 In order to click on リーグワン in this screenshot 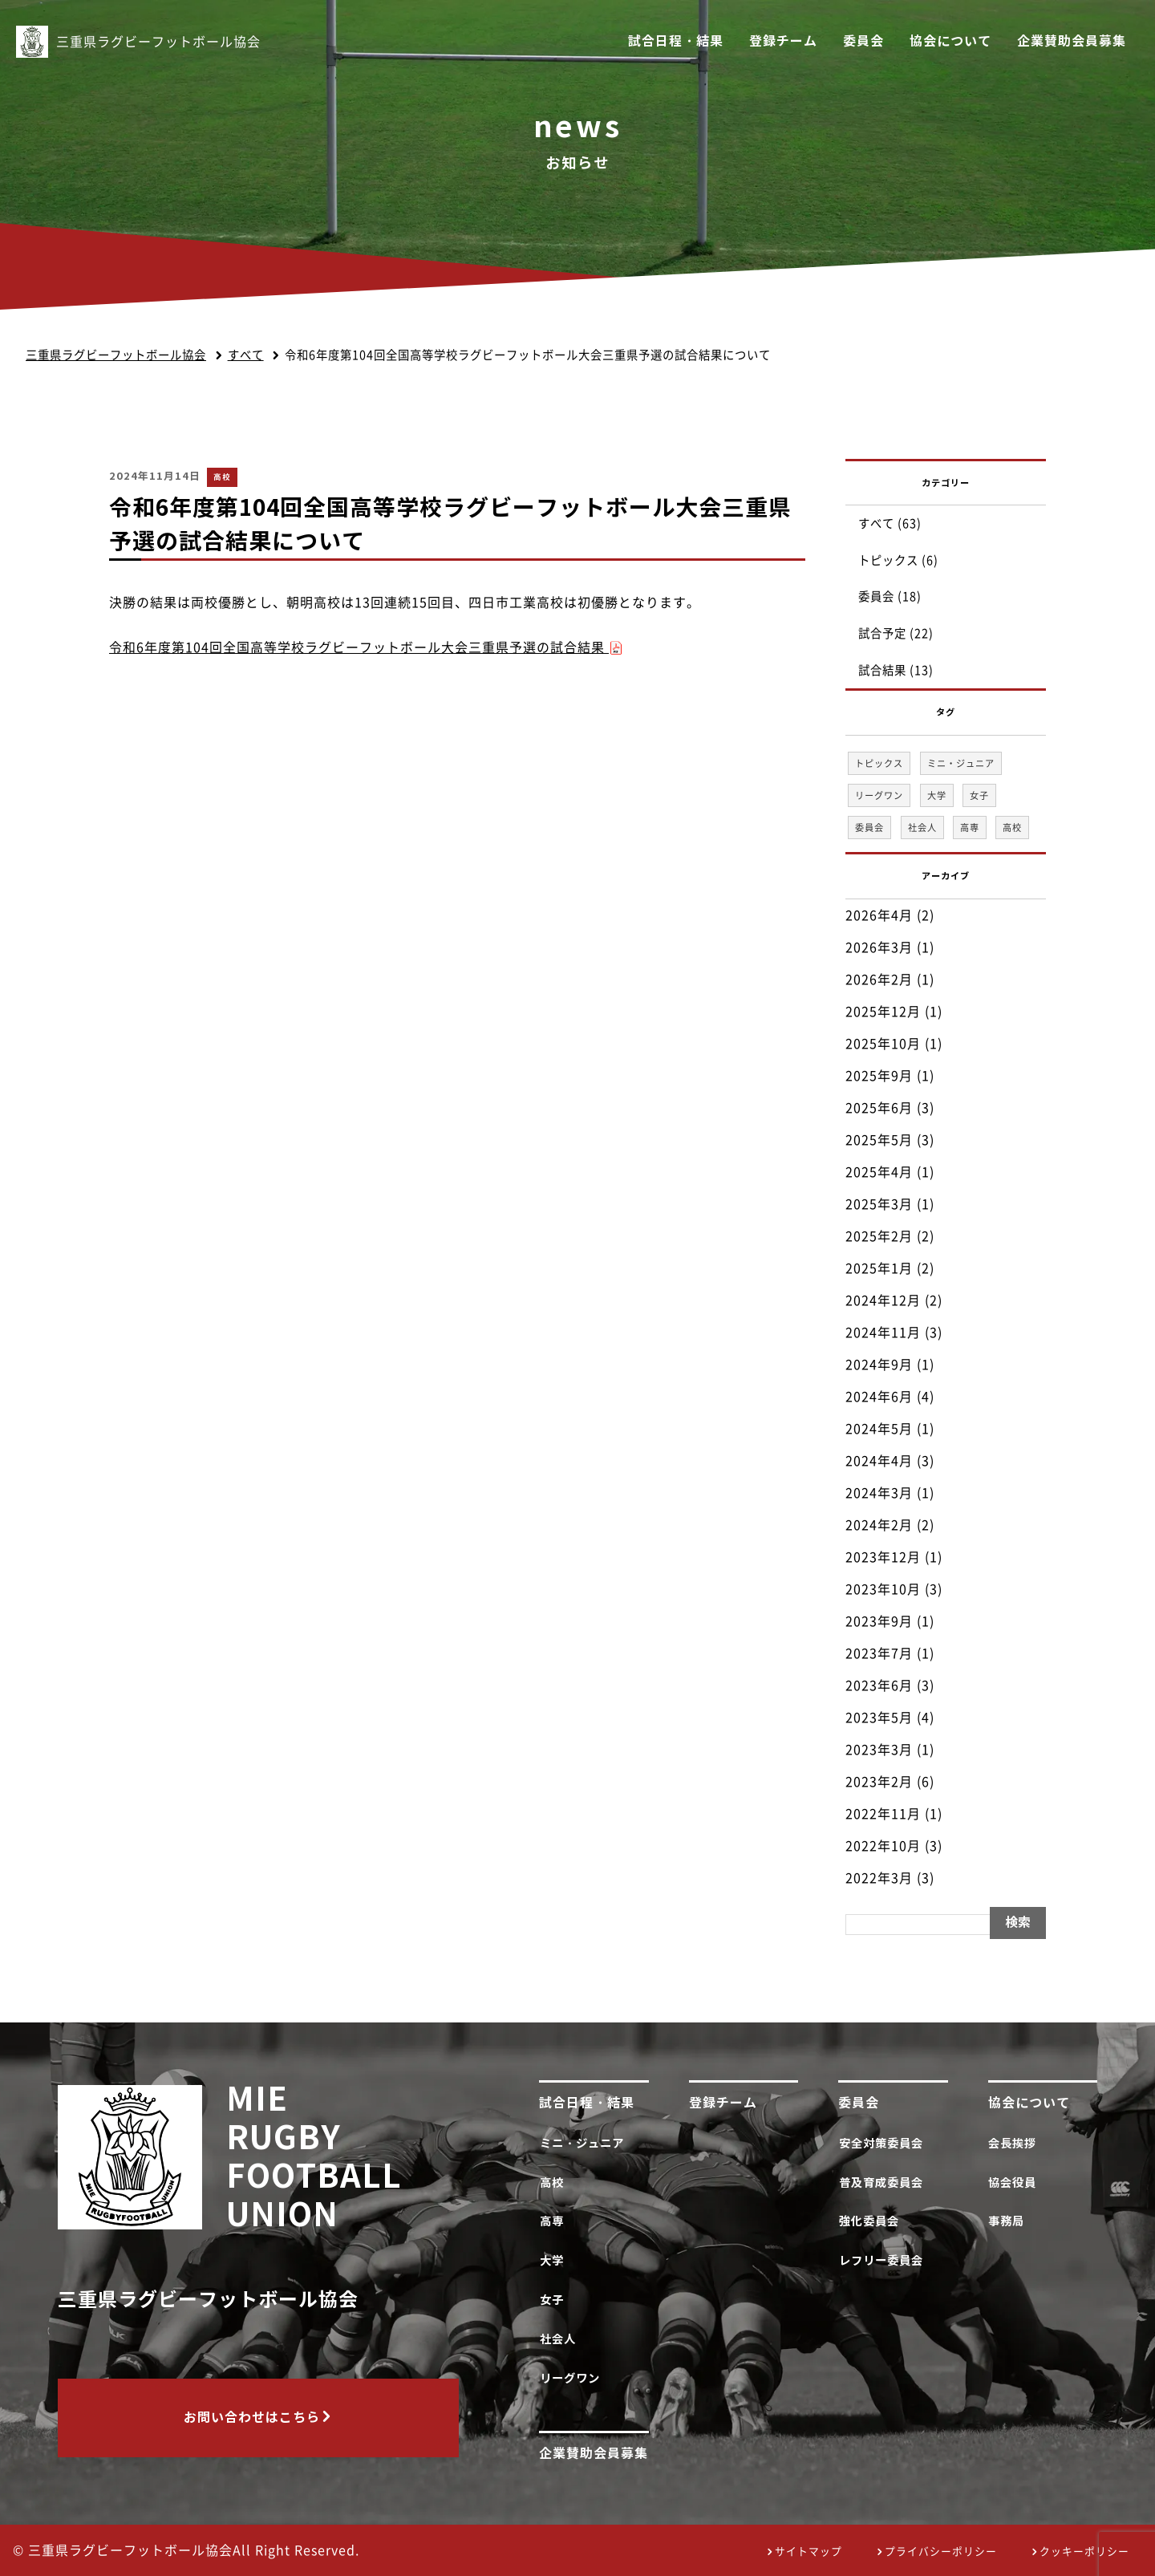, I will do `click(572, 2378)`.